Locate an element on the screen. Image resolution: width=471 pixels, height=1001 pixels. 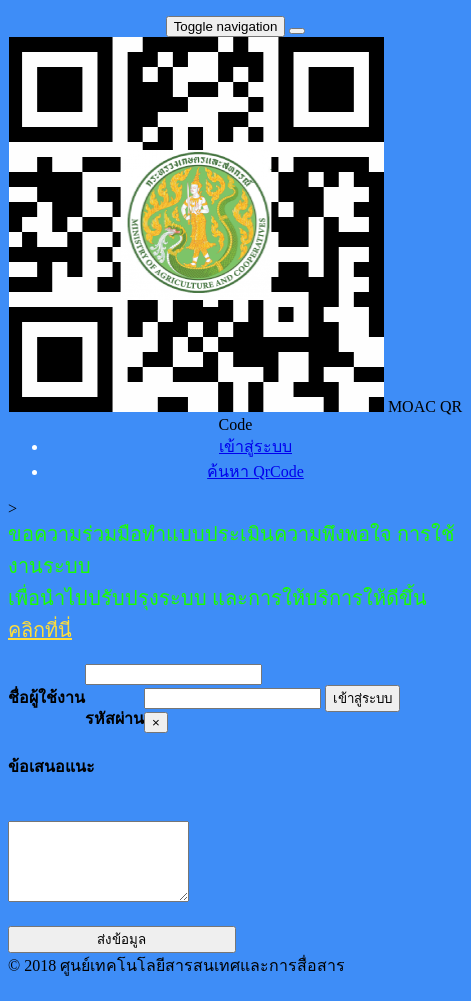
ส่งข้อมูล is located at coordinates (121, 954).